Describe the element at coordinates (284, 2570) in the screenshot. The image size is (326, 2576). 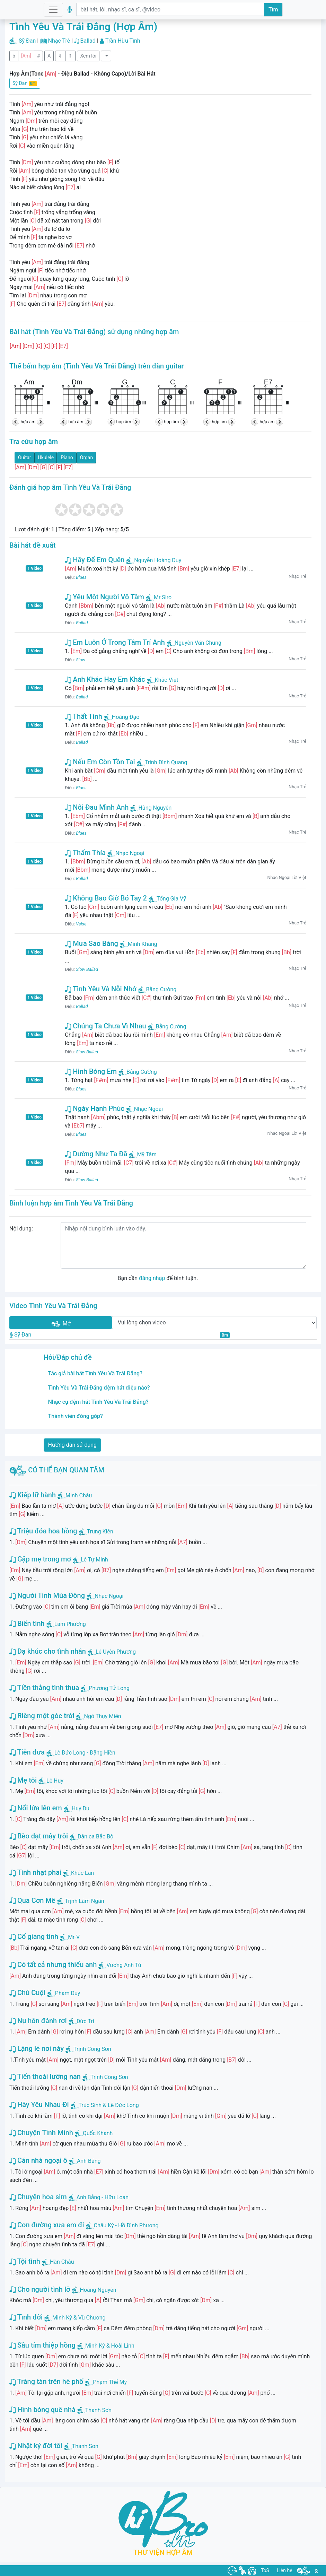
I see `Liên hệ` at that location.